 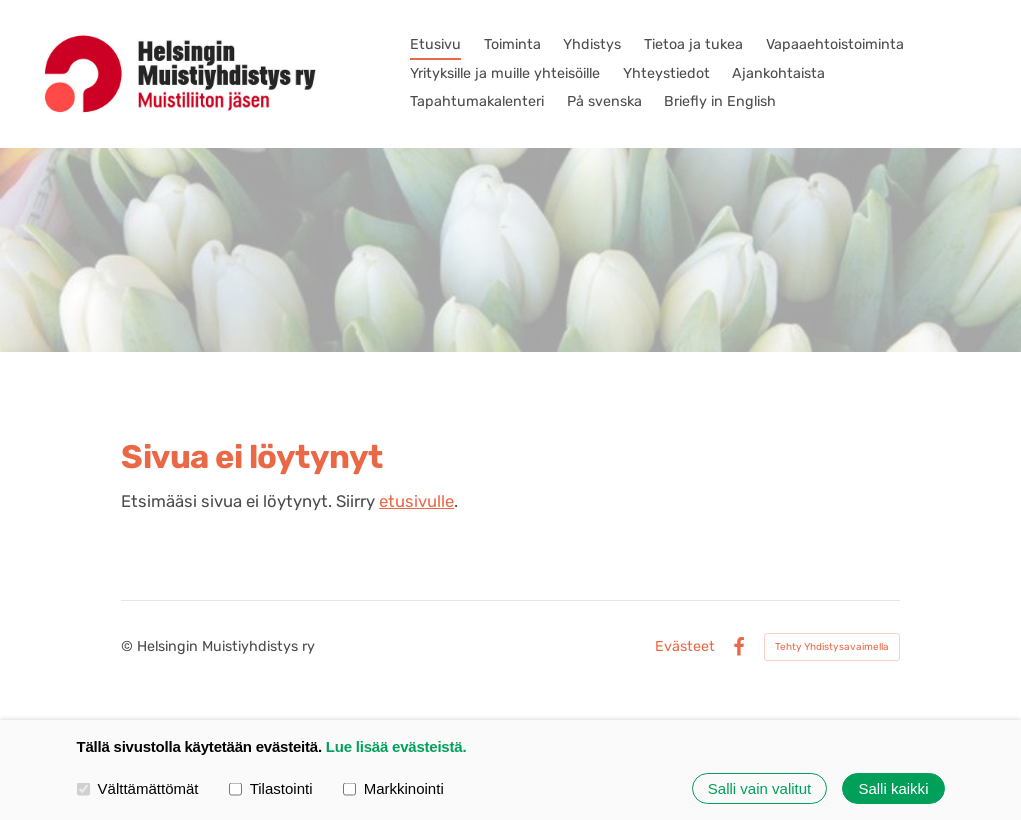 What do you see at coordinates (685, 647) in the screenshot?
I see `Evästeet` at bounding box center [685, 647].